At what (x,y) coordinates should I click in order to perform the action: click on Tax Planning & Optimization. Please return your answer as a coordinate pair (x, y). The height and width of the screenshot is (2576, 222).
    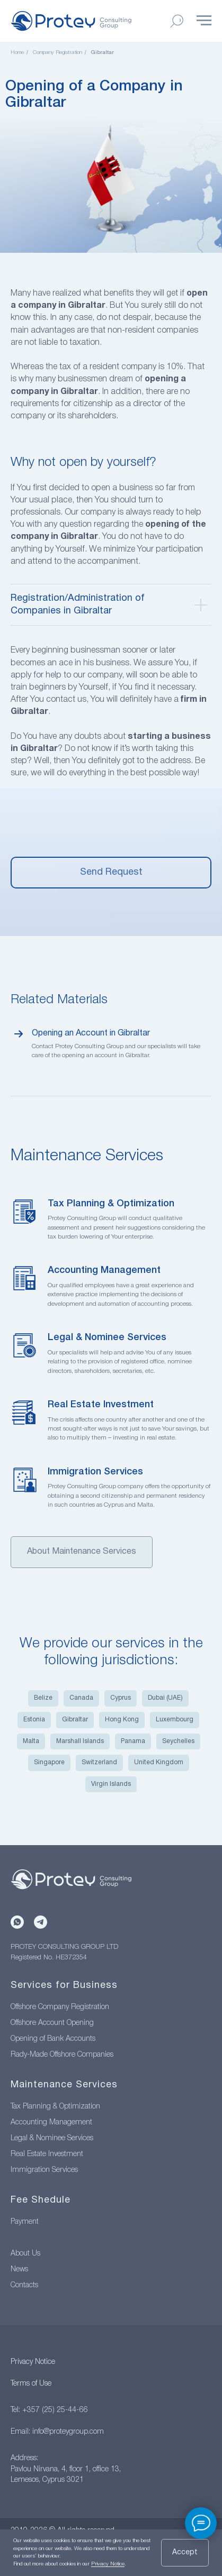
    Looking at the image, I should click on (111, 1203).